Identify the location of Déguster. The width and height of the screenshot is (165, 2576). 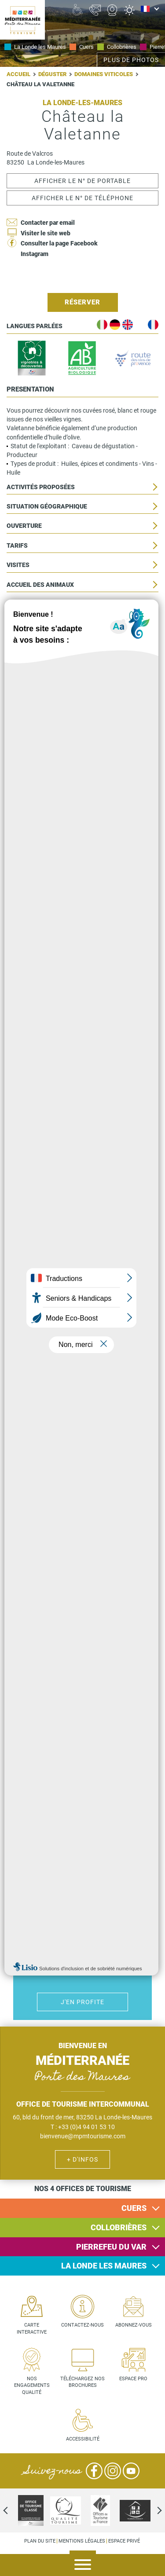
(52, 74).